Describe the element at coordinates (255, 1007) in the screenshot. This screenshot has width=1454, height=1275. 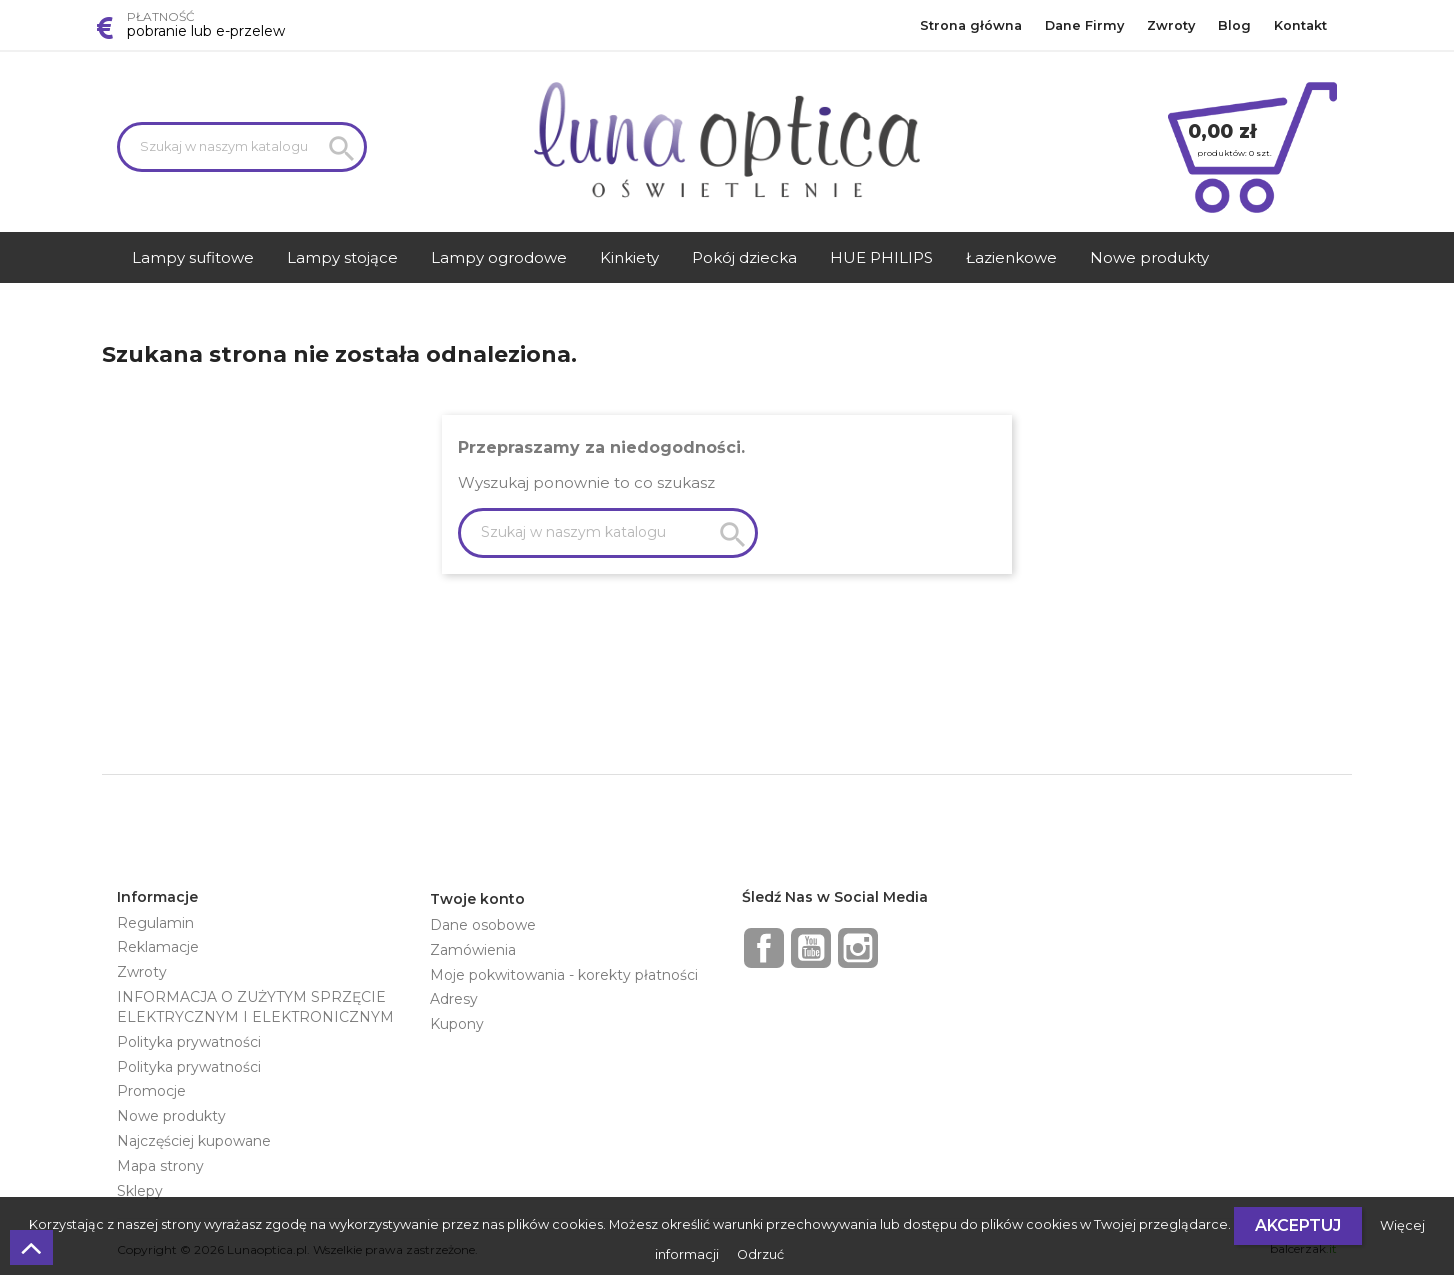
I see `INFORMACJA O ZUŻYTYM SPRZĘCIE ELEKTRYCZNYM I ELEKTRONICZNYM` at that location.